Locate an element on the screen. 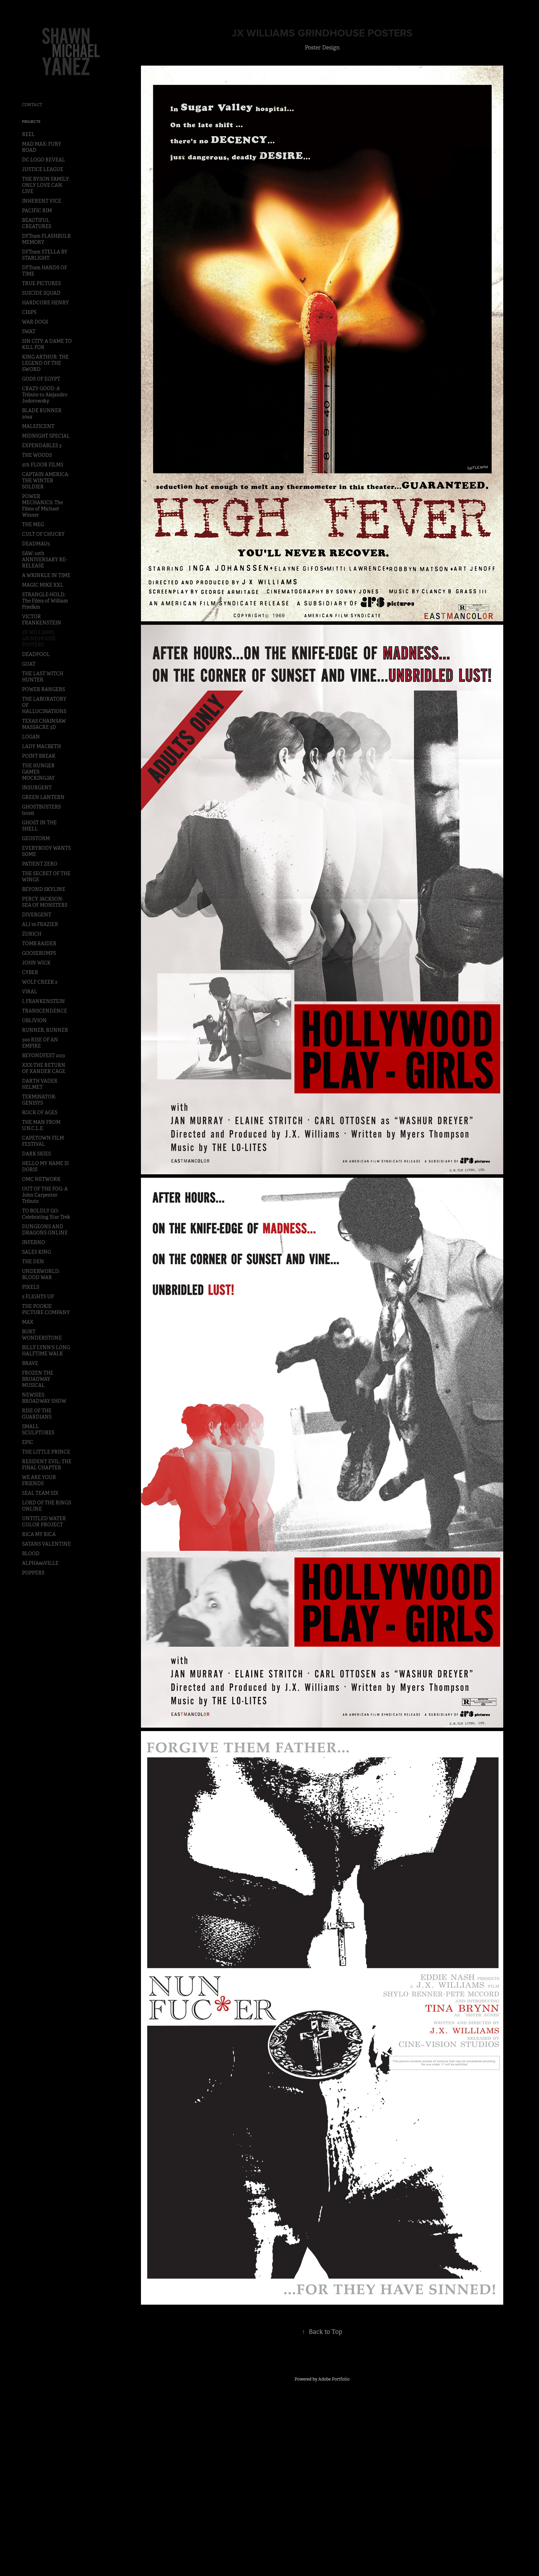 The height and width of the screenshot is (2576, 539). PATIENT ZERO is located at coordinates (39, 864).